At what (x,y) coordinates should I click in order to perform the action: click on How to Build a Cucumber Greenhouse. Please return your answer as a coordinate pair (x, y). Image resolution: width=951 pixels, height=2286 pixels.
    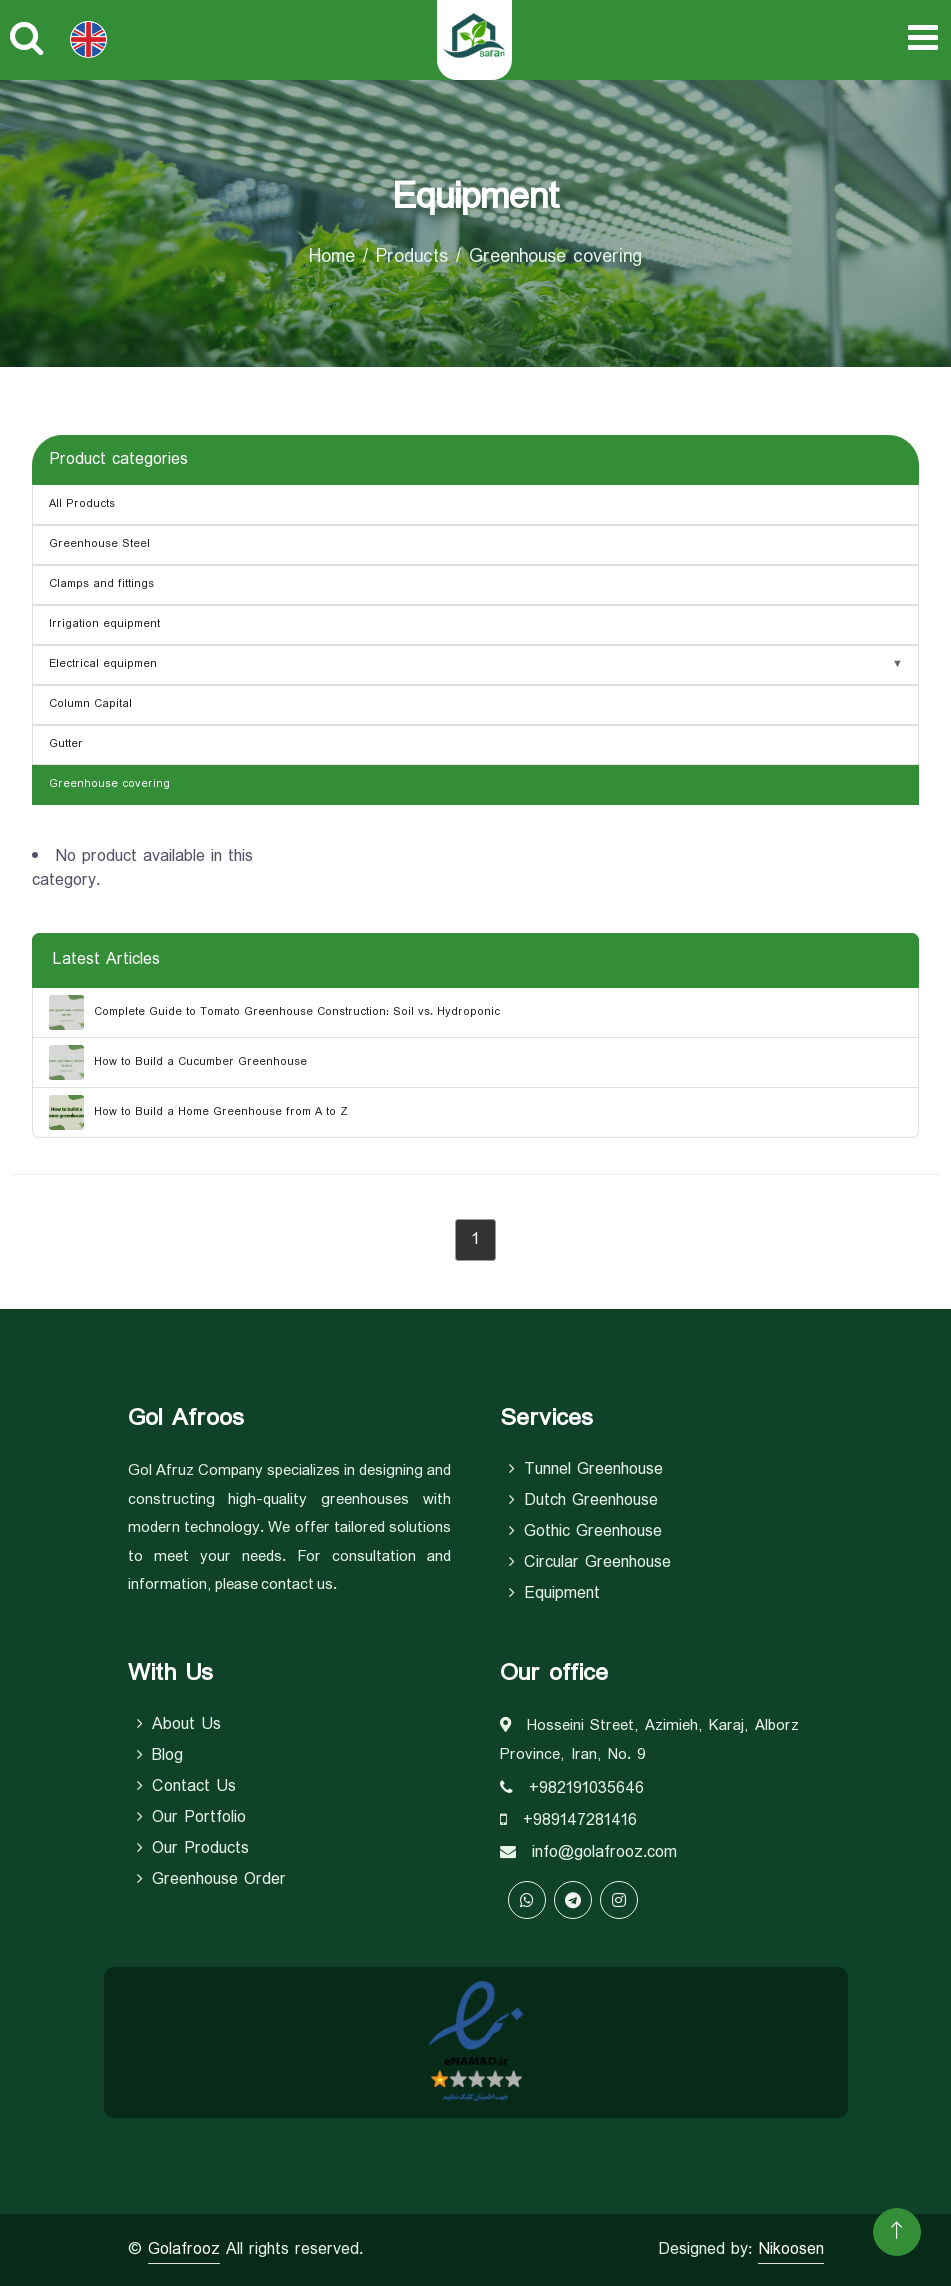
    Looking at the image, I should click on (178, 1062).